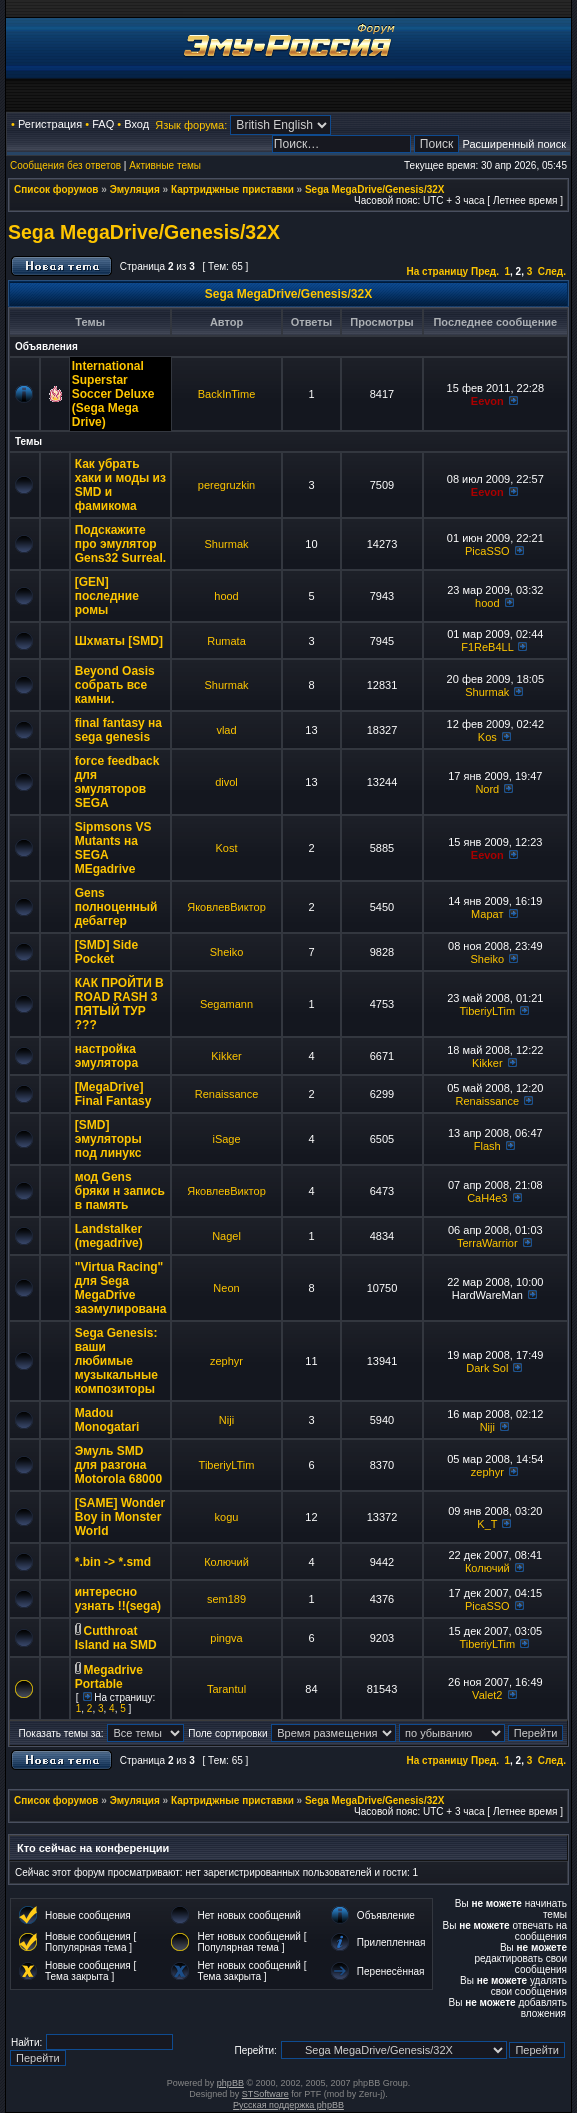 This screenshot has width=577, height=2113. Describe the element at coordinates (438, 271) in the screenshot. I see `На страницу` at that location.